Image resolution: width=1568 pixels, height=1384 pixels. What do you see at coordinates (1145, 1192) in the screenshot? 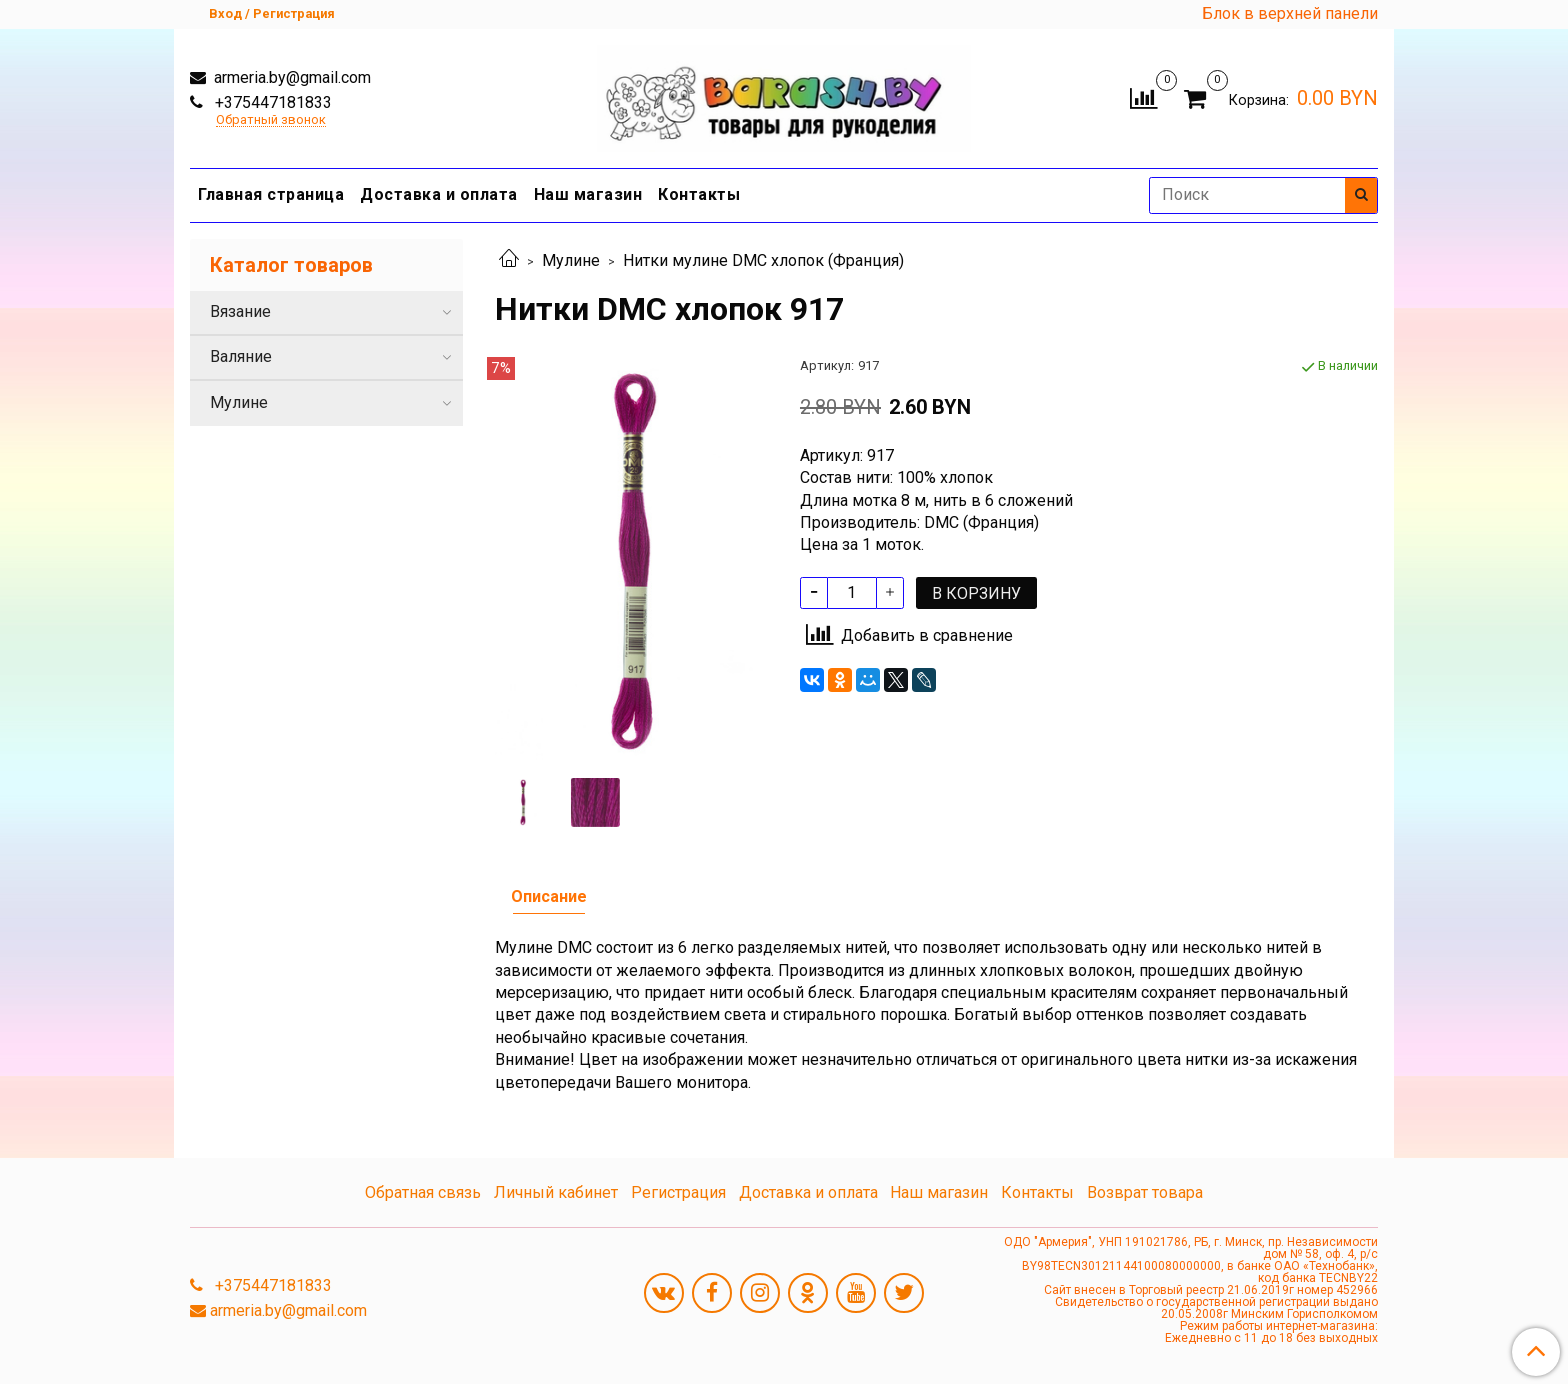
I see `Возврат товара` at bounding box center [1145, 1192].